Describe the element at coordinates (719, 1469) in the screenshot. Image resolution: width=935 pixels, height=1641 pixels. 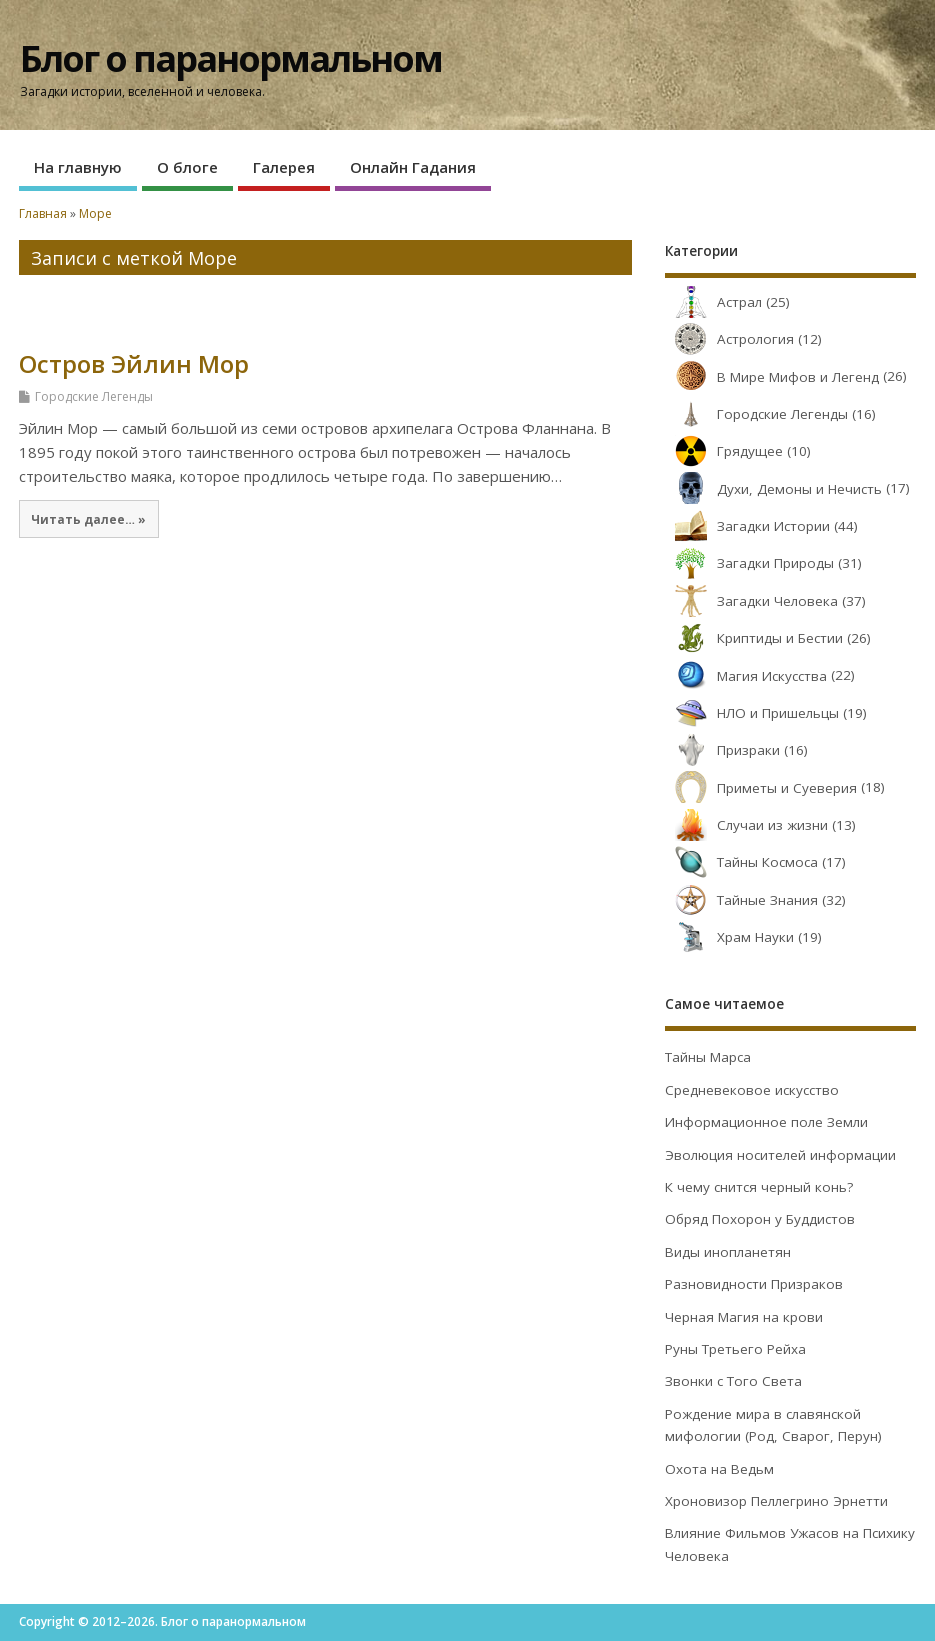
I see `Охота на Ведьм` at that location.